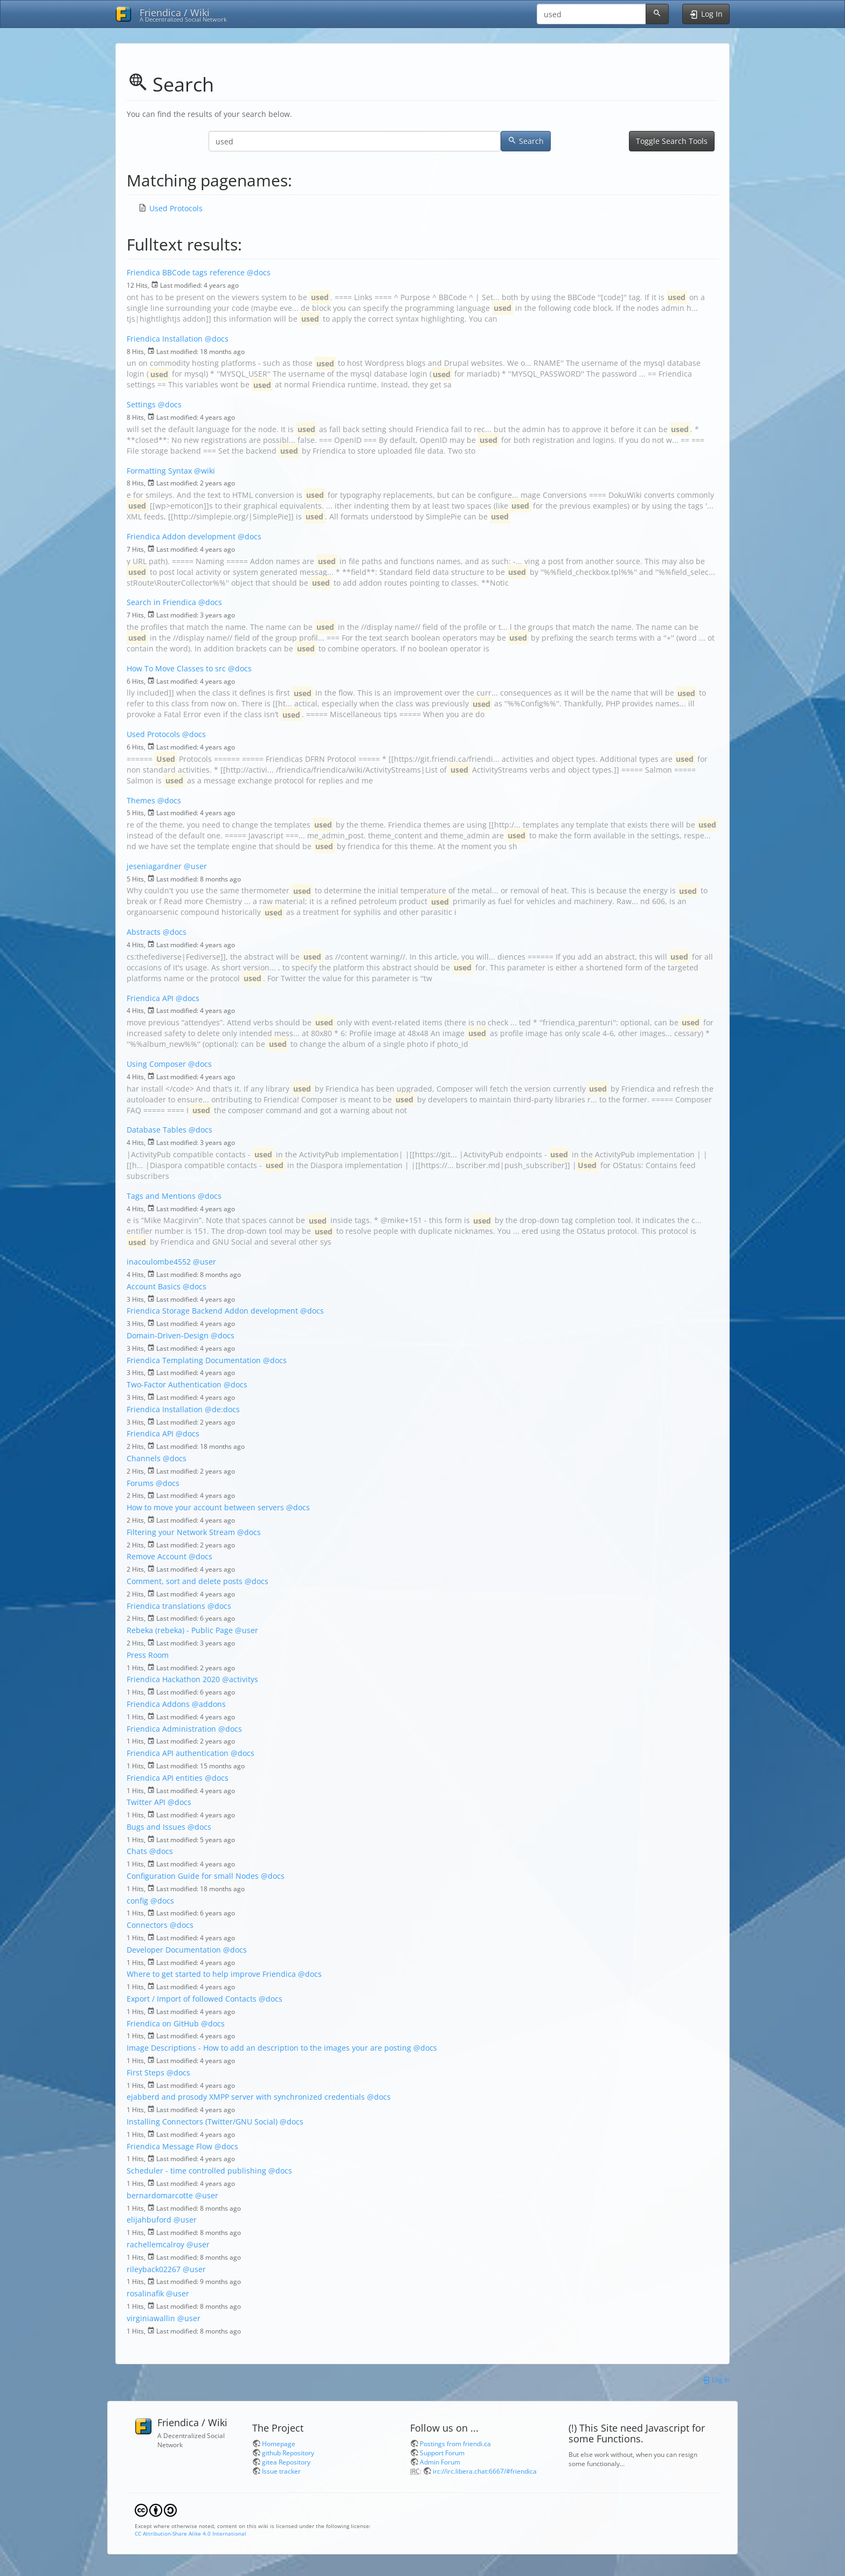 This screenshot has width=845, height=2576. I want to click on github Repository, so click(288, 2452).